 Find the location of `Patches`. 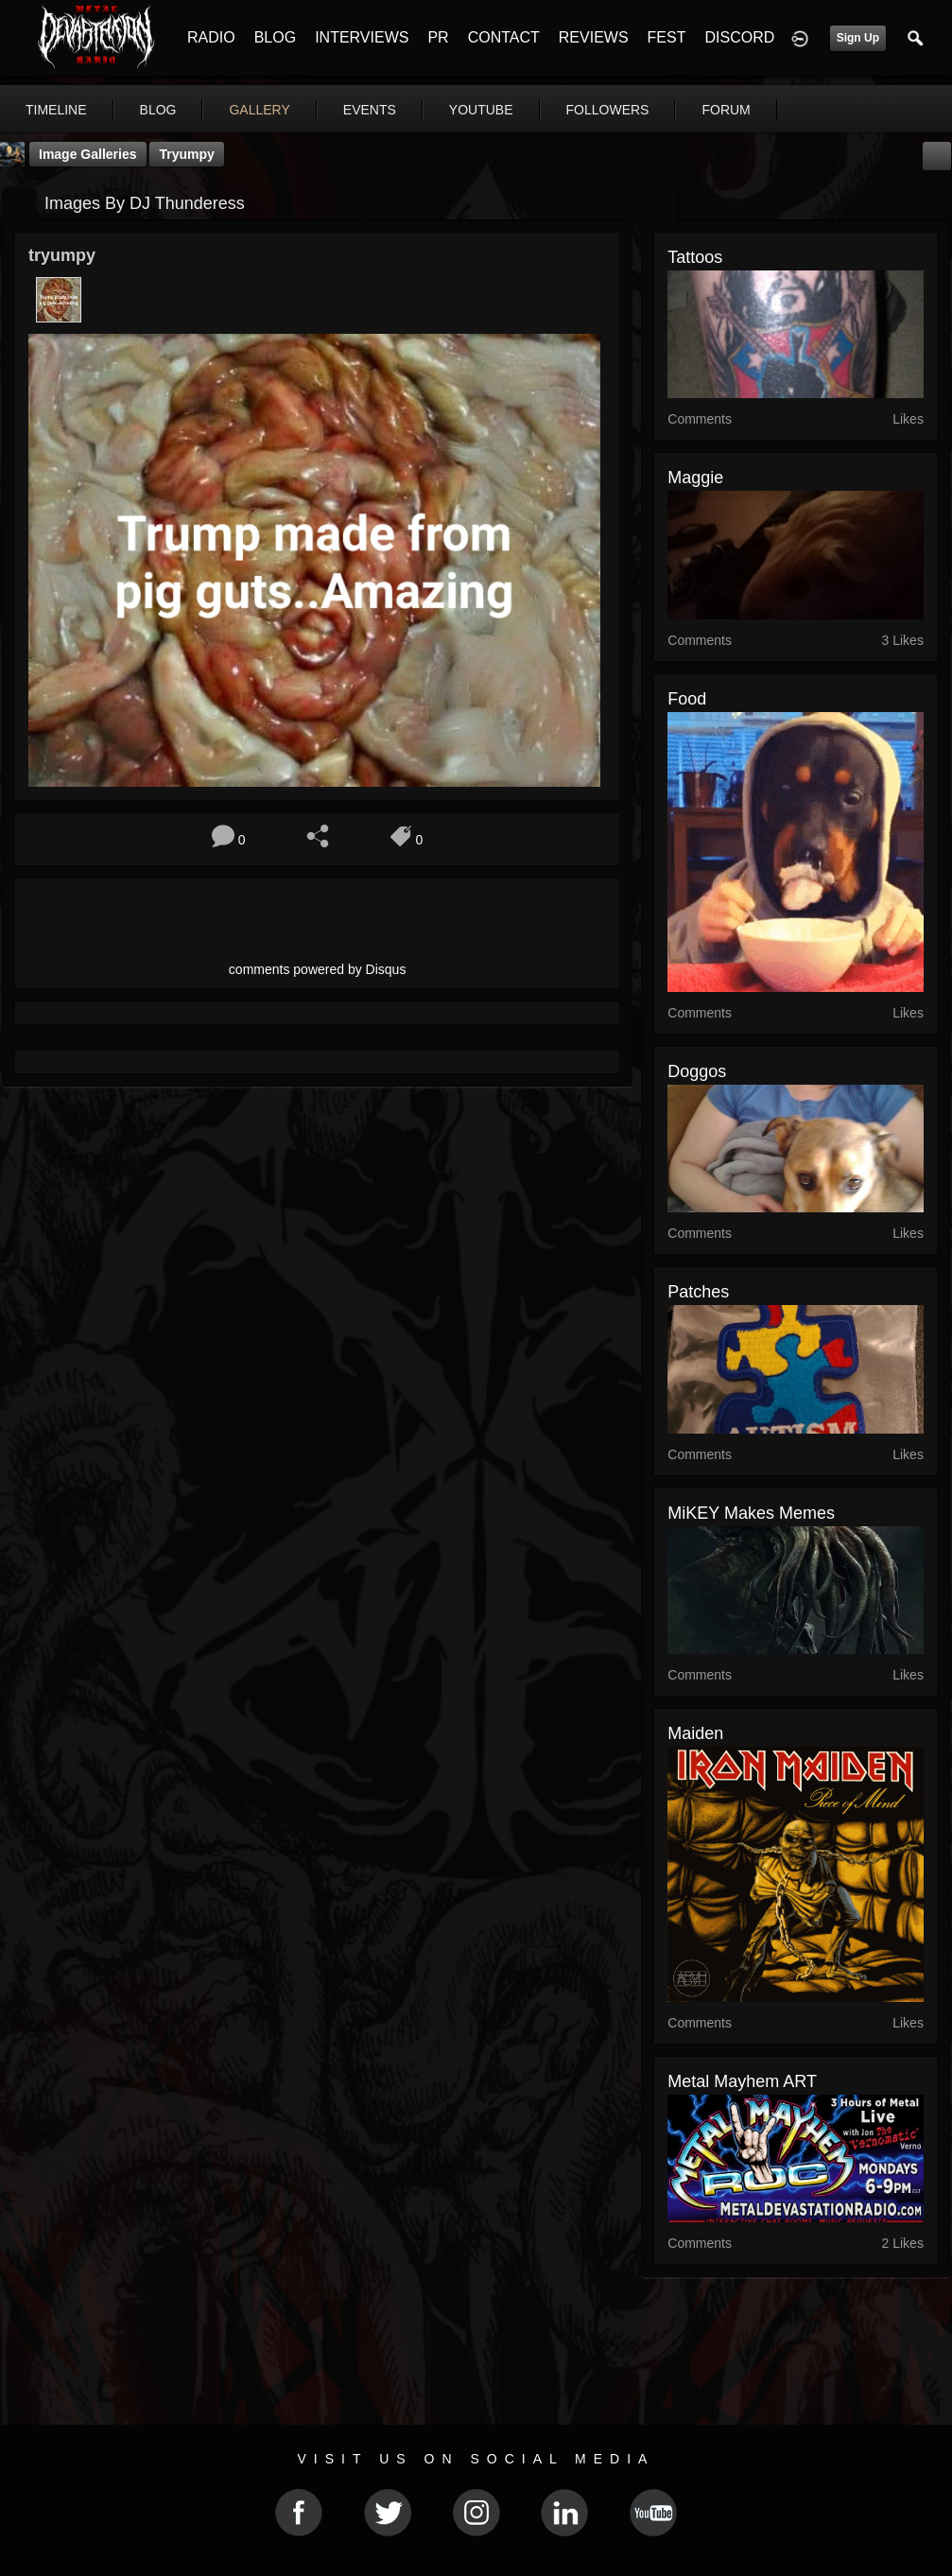

Patches is located at coordinates (698, 1291).